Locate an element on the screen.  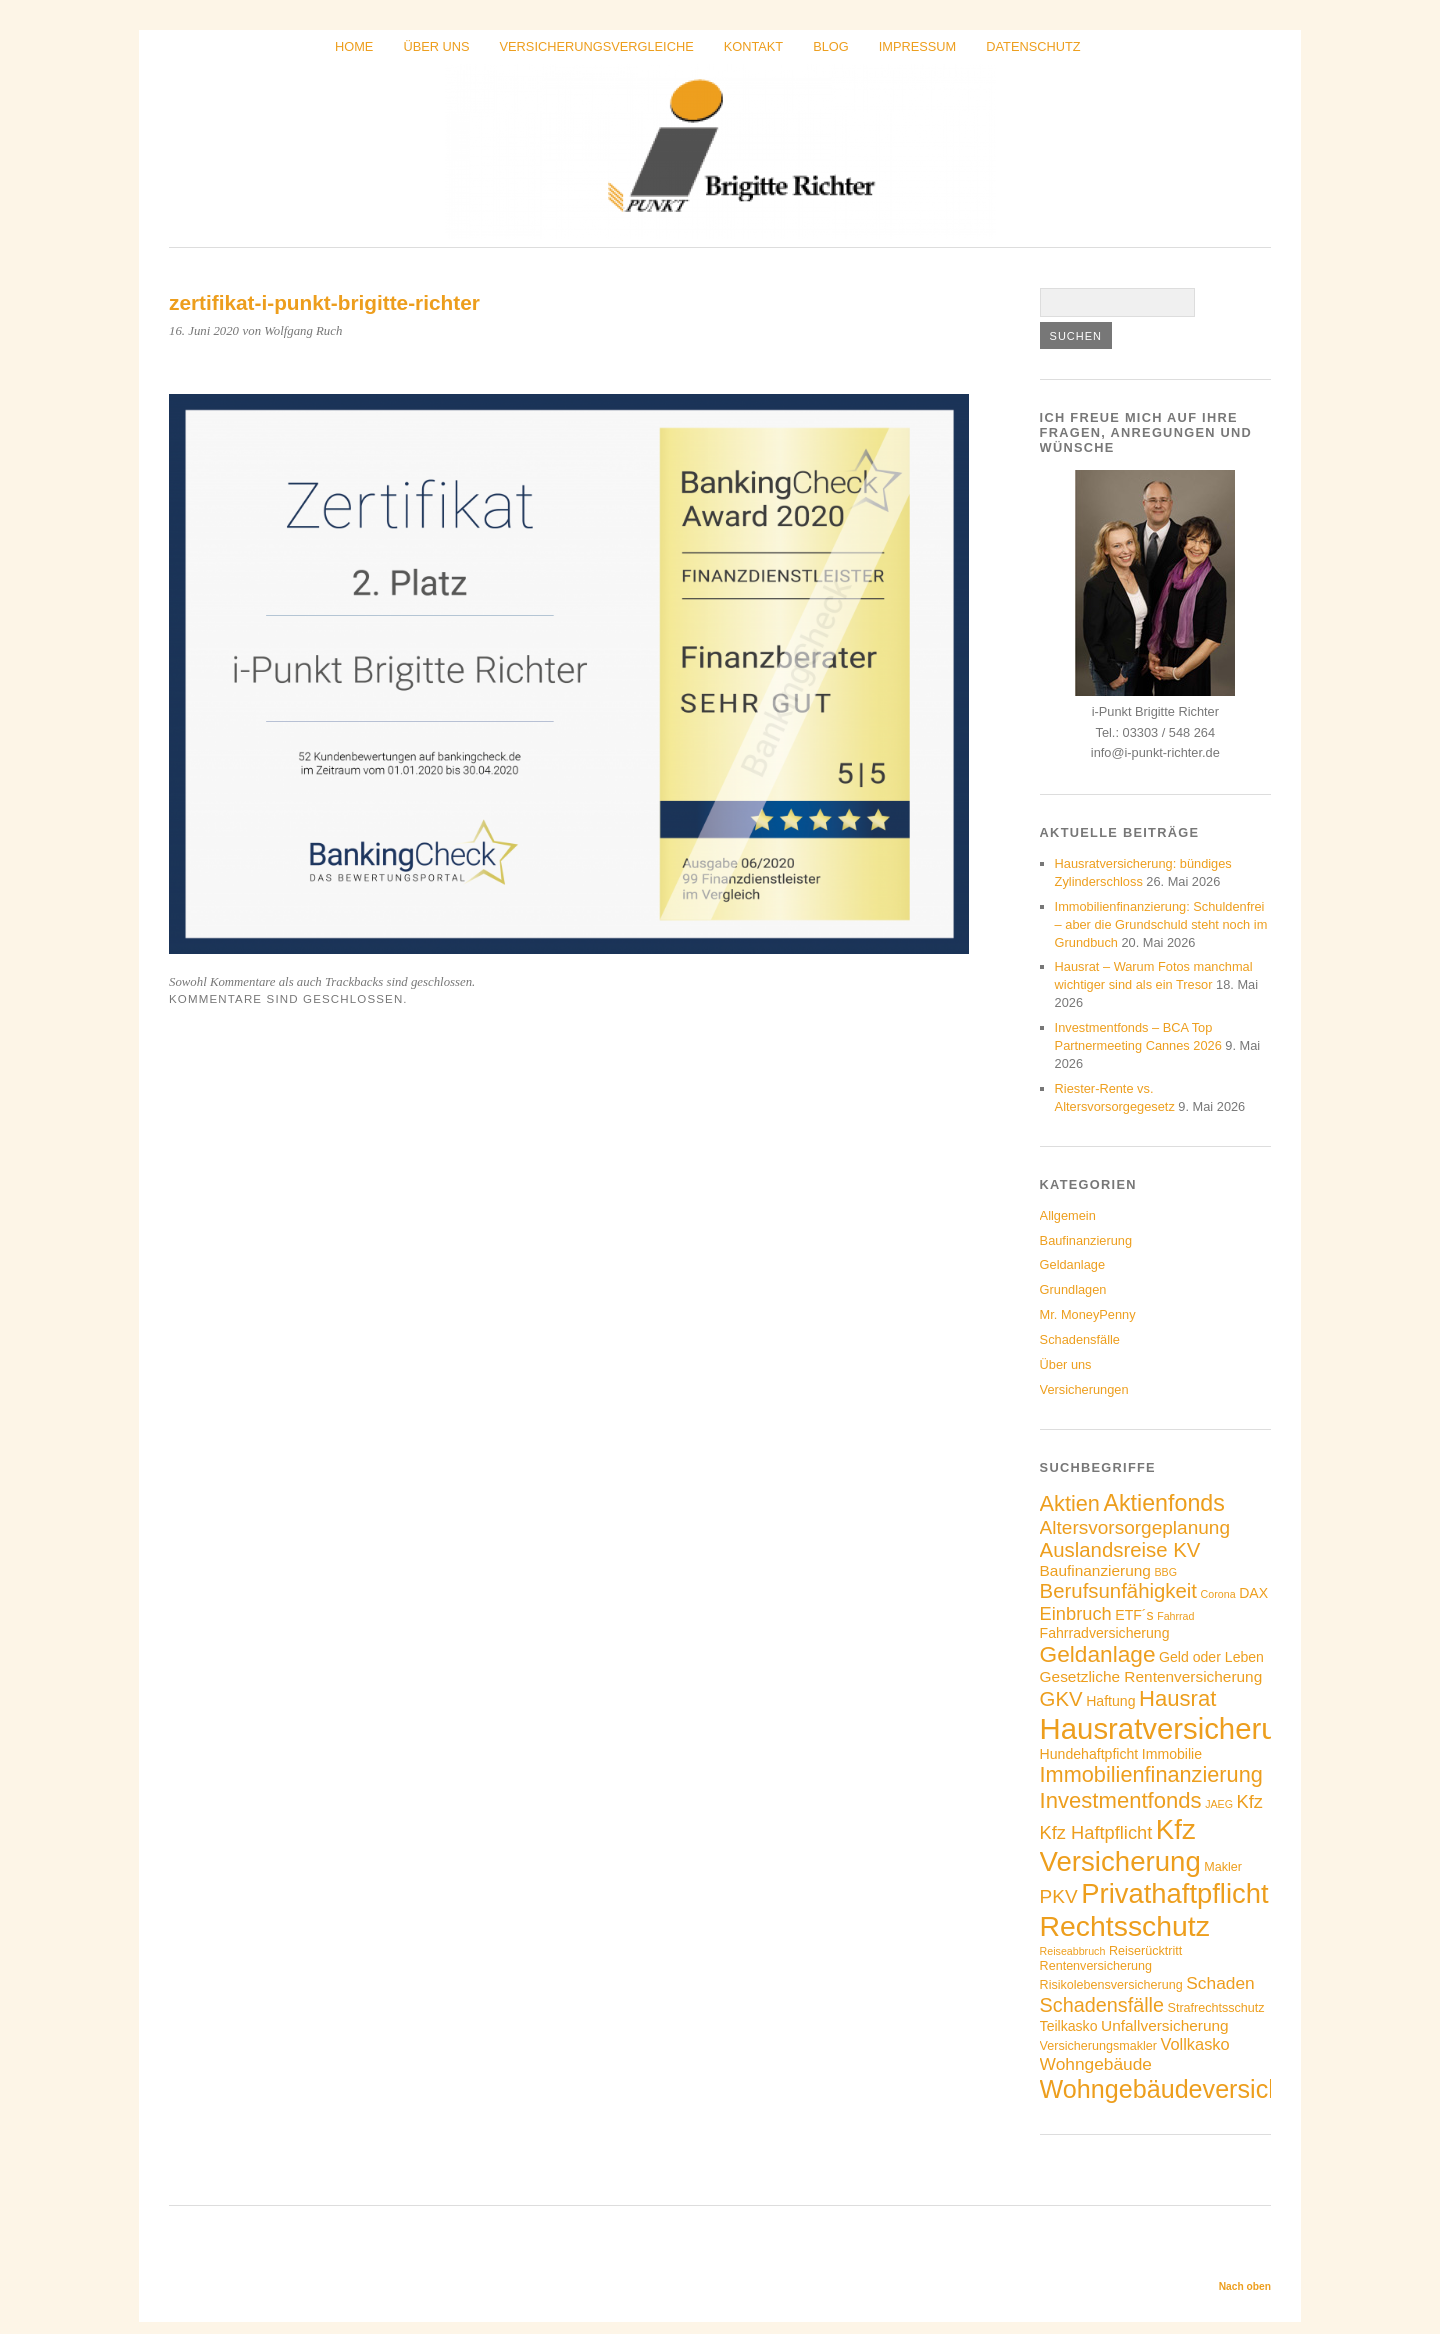
Impressum is located at coordinates (918, 46).